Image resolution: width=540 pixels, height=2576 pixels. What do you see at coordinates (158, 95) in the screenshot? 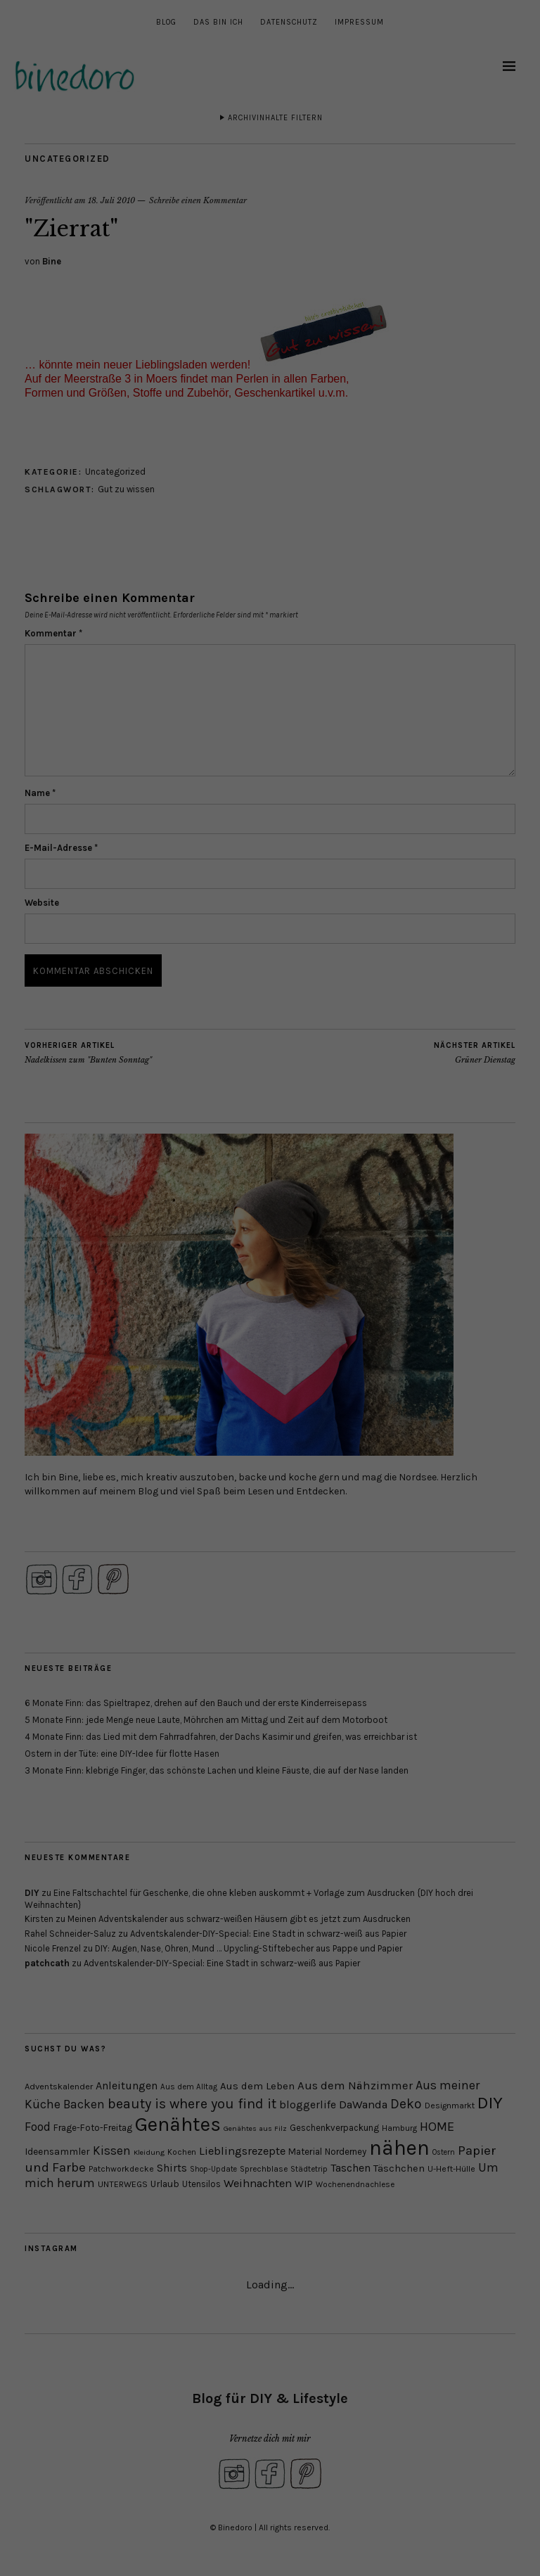
I see `Essenziell` at bounding box center [158, 95].